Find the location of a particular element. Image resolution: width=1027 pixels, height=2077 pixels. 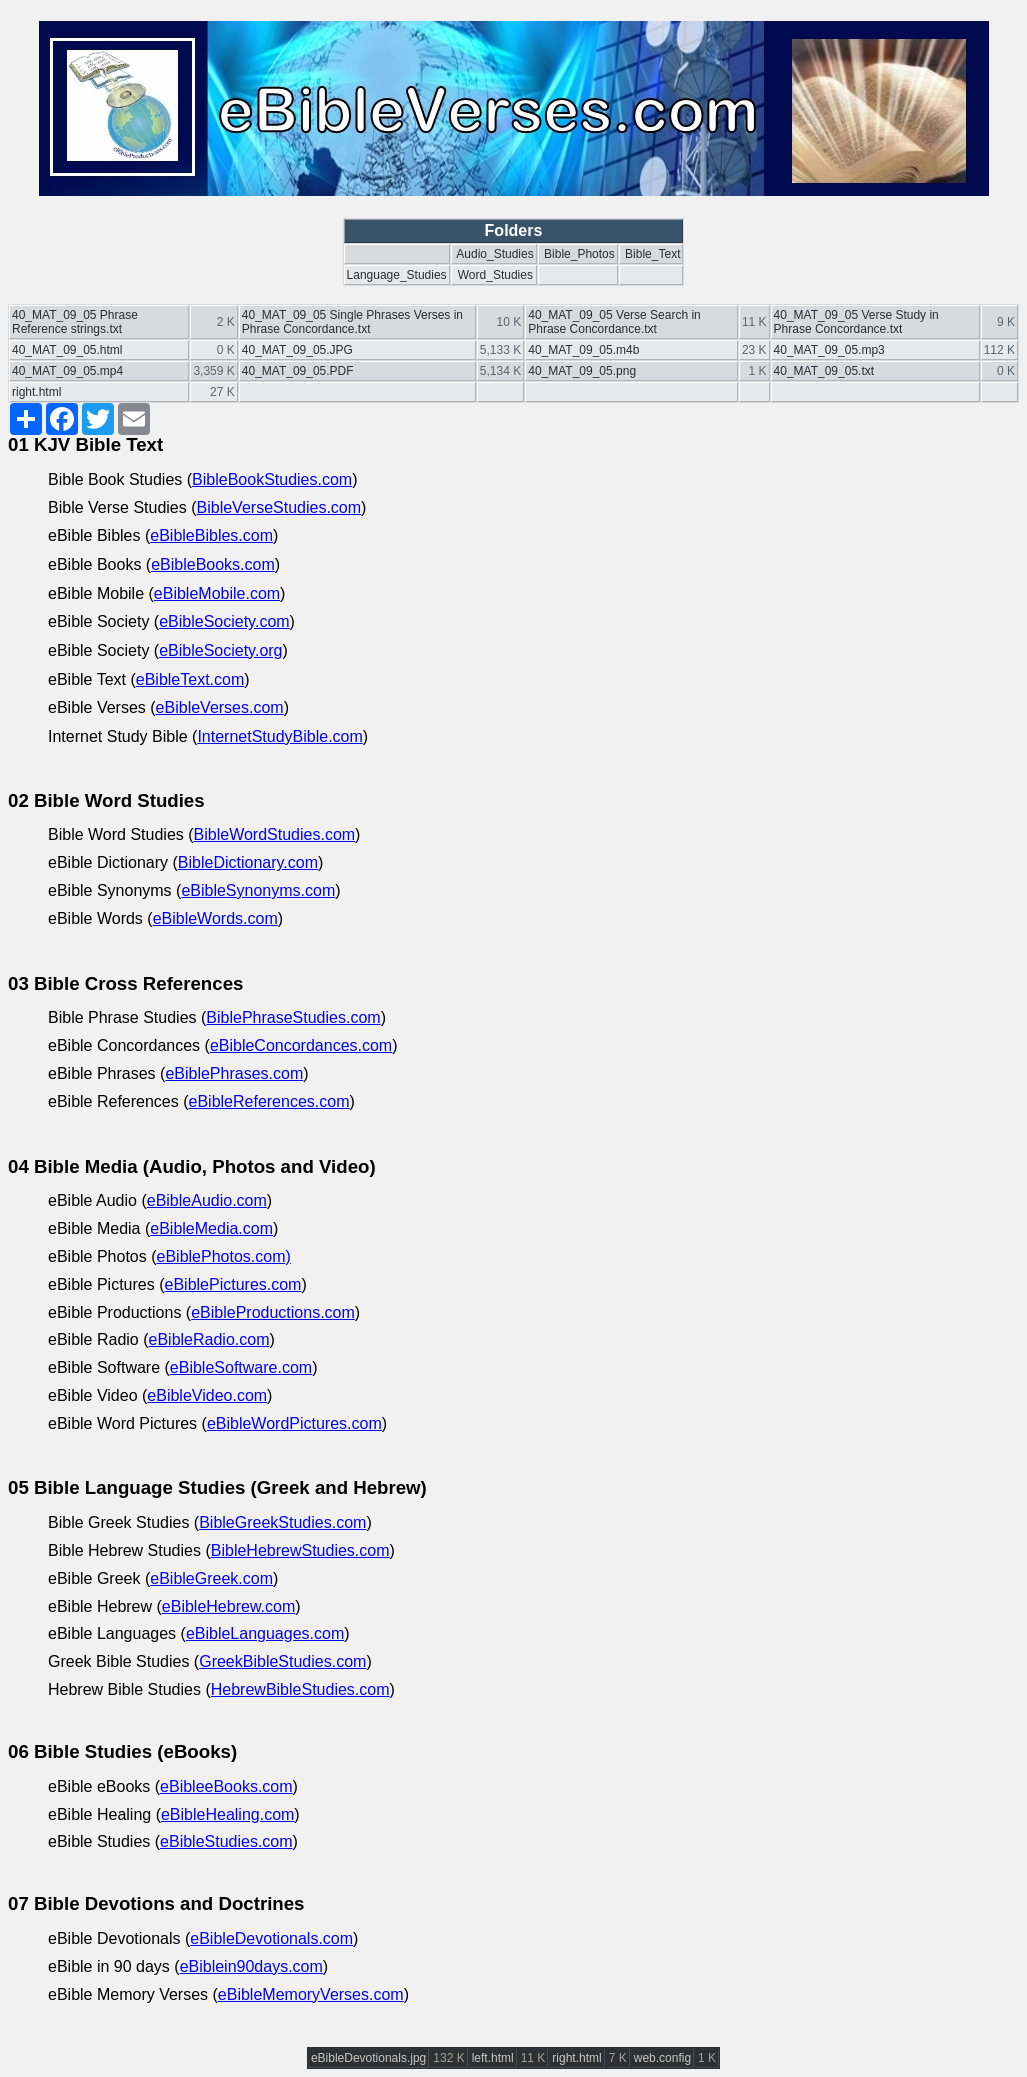

40_MAT_09_05.m4b is located at coordinates (583, 350).